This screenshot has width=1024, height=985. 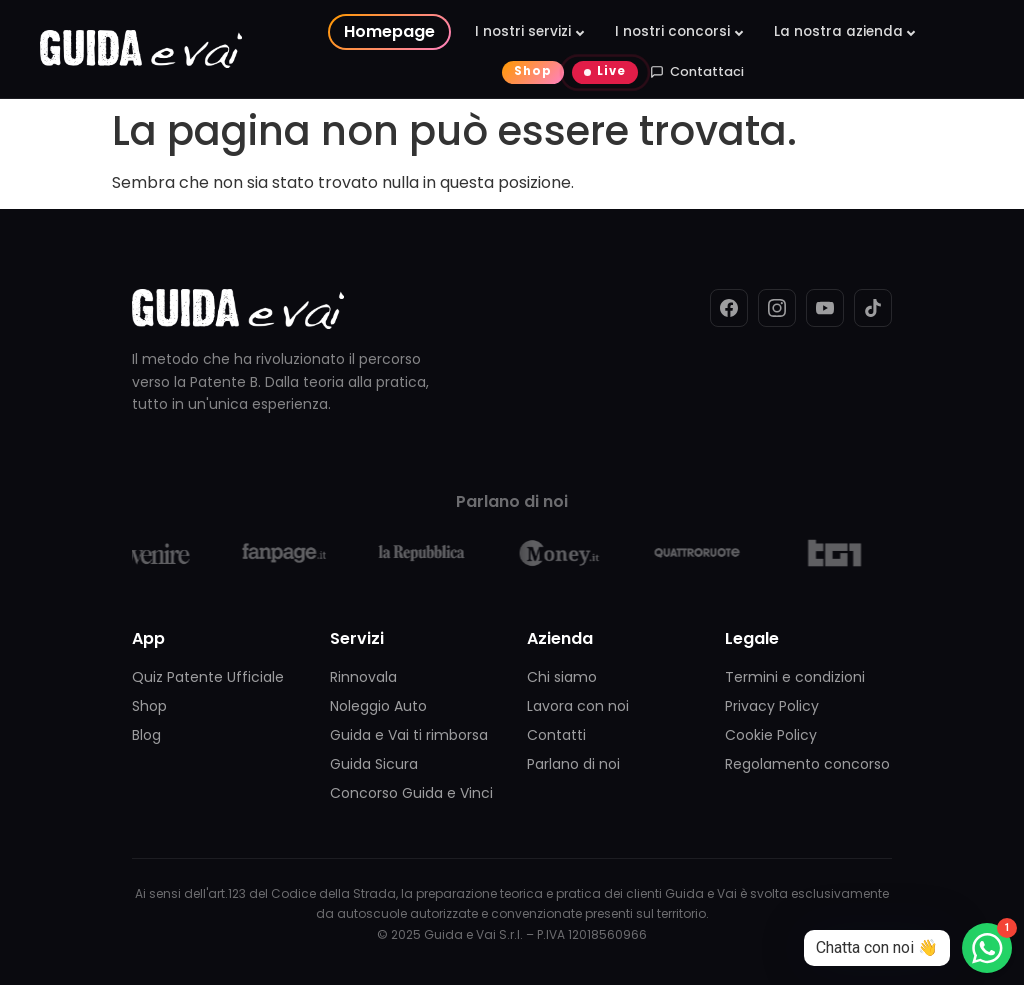 What do you see at coordinates (578, 706) in the screenshot?
I see `Lavora con noi` at bounding box center [578, 706].